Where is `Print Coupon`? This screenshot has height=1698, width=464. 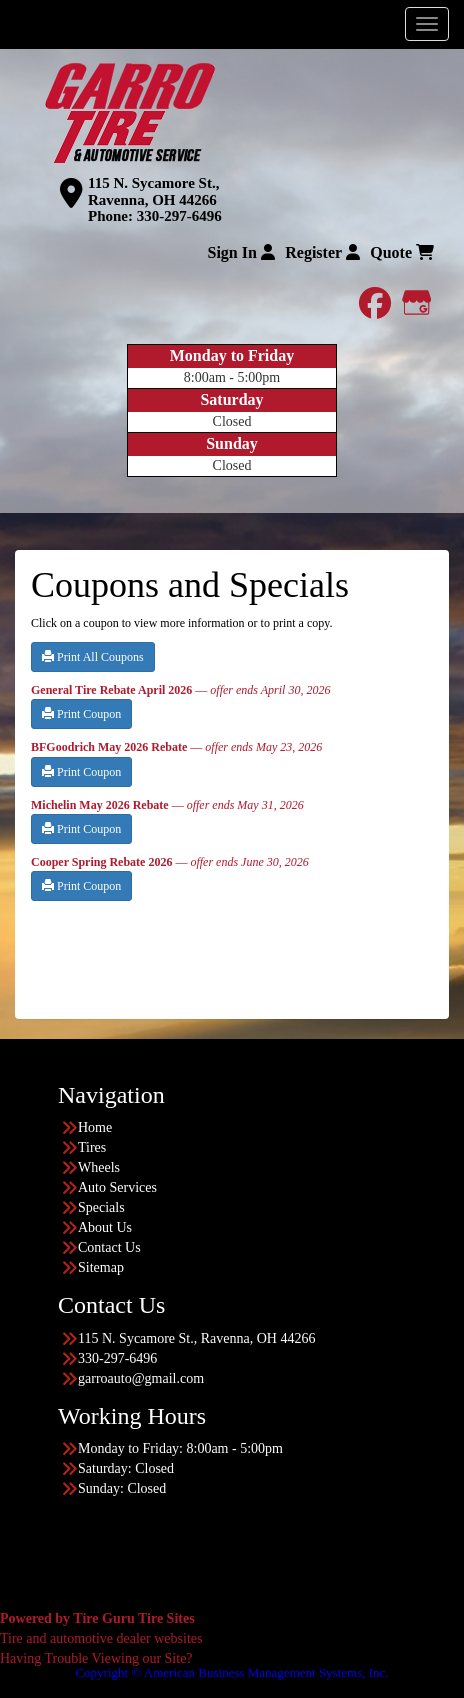 Print Coupon is located at coordinates (81, 714).